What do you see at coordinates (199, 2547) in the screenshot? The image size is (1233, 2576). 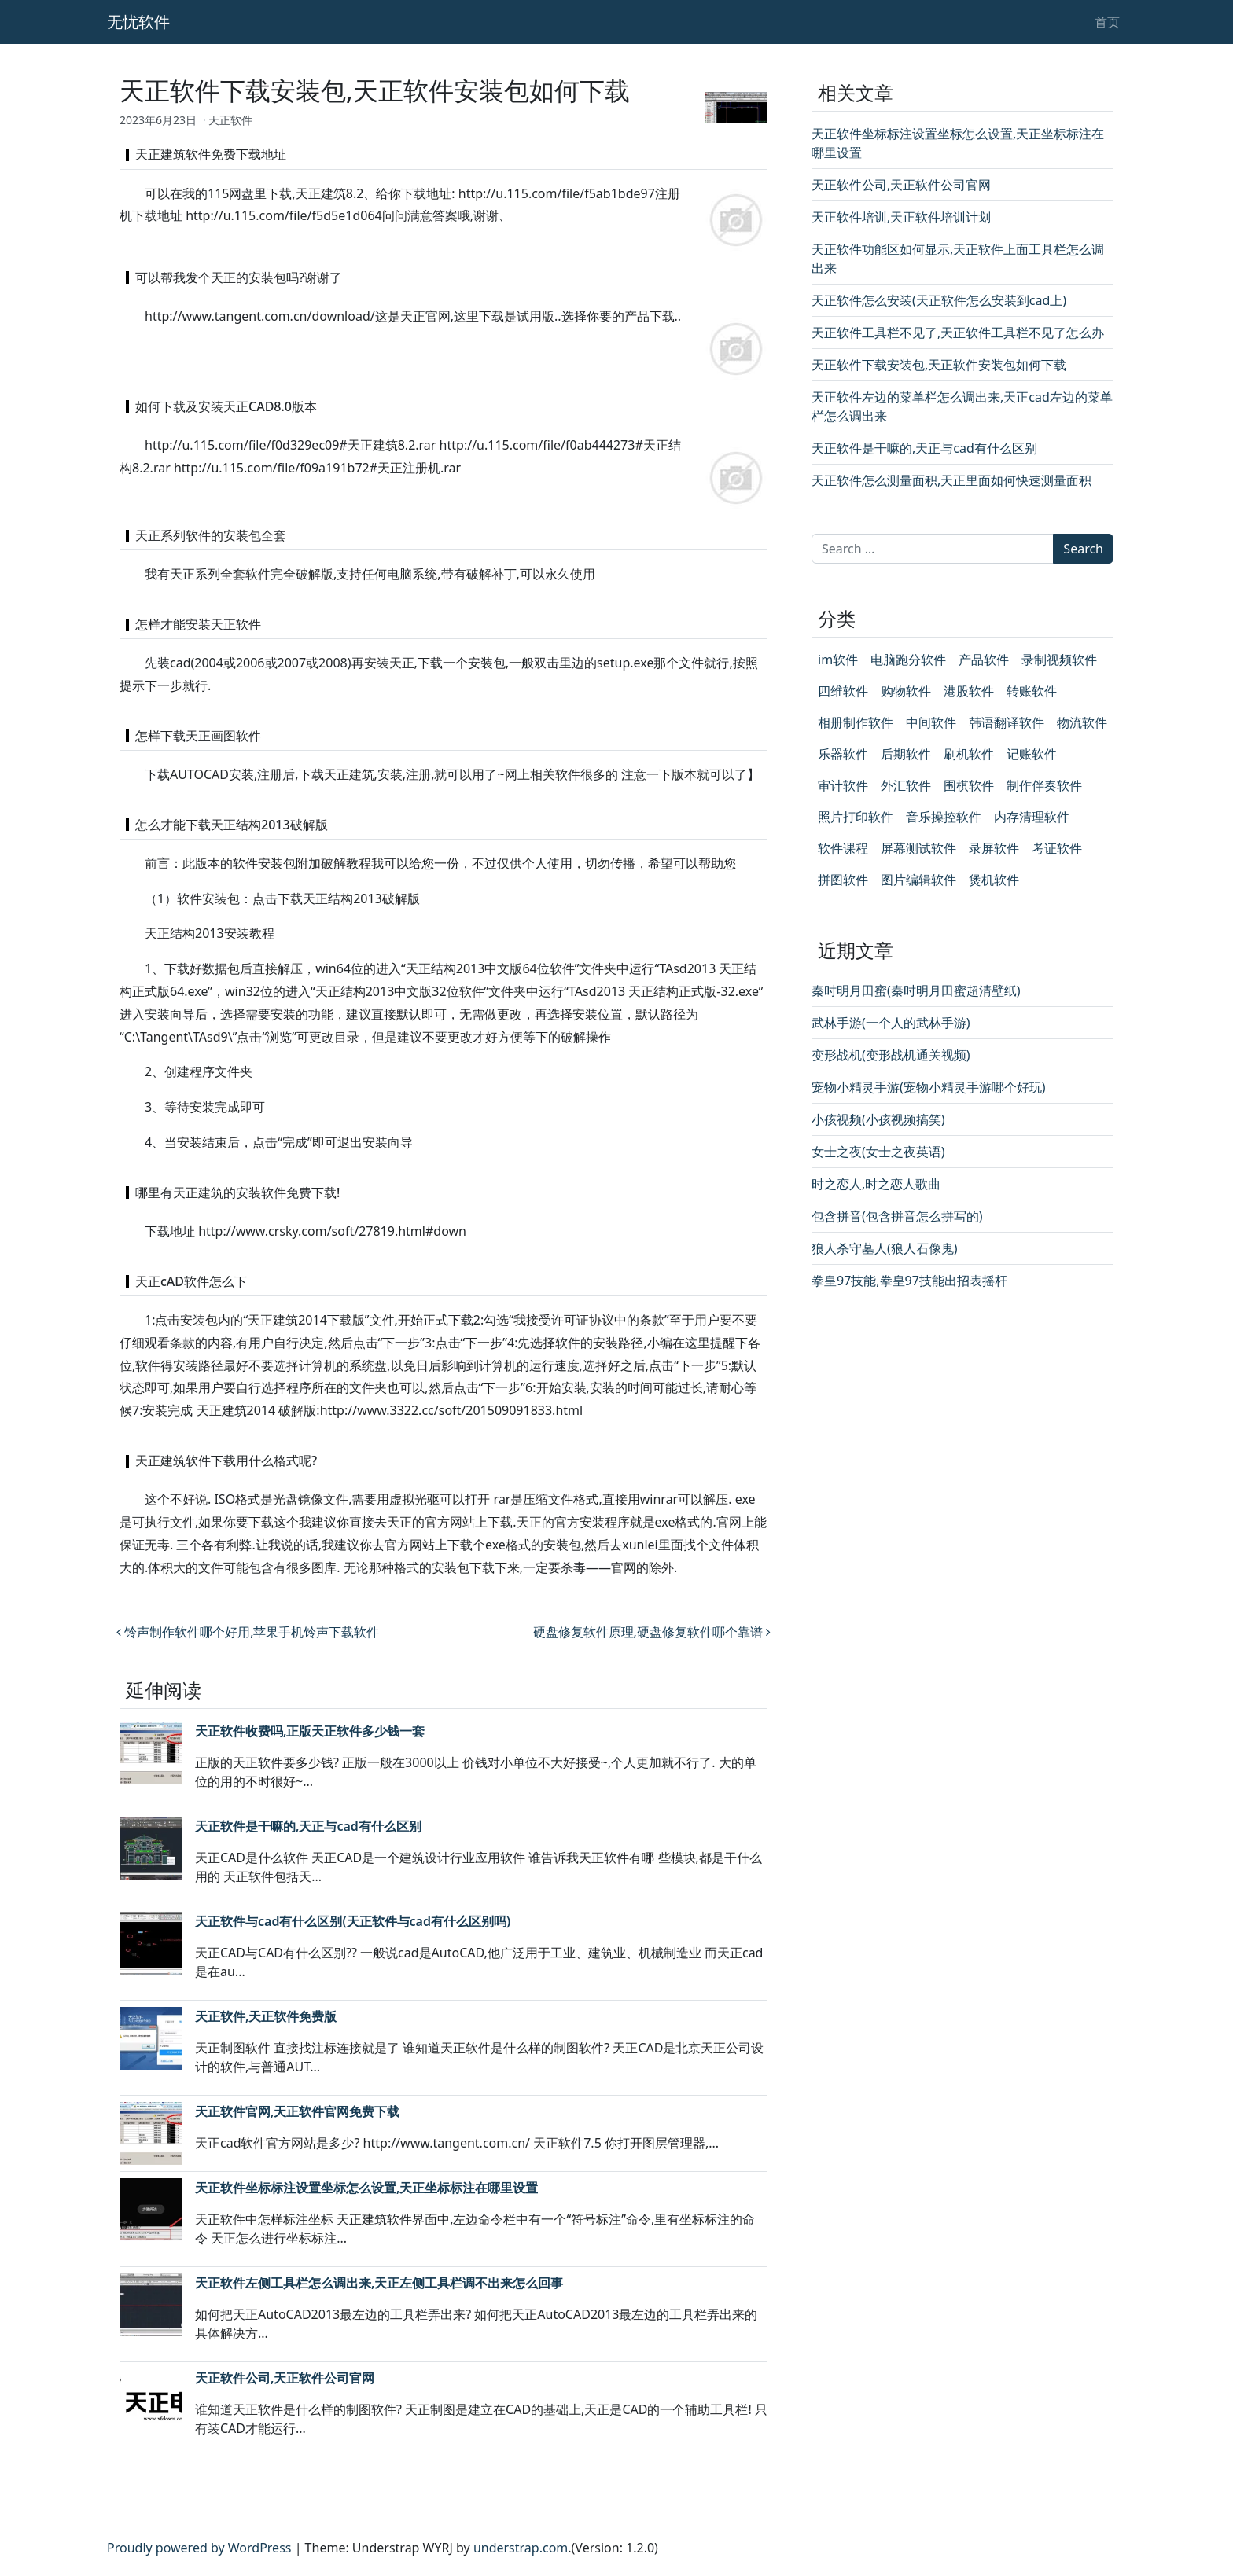 I see `Proudly powered by WordPress` at bounding box center [199, 2547].